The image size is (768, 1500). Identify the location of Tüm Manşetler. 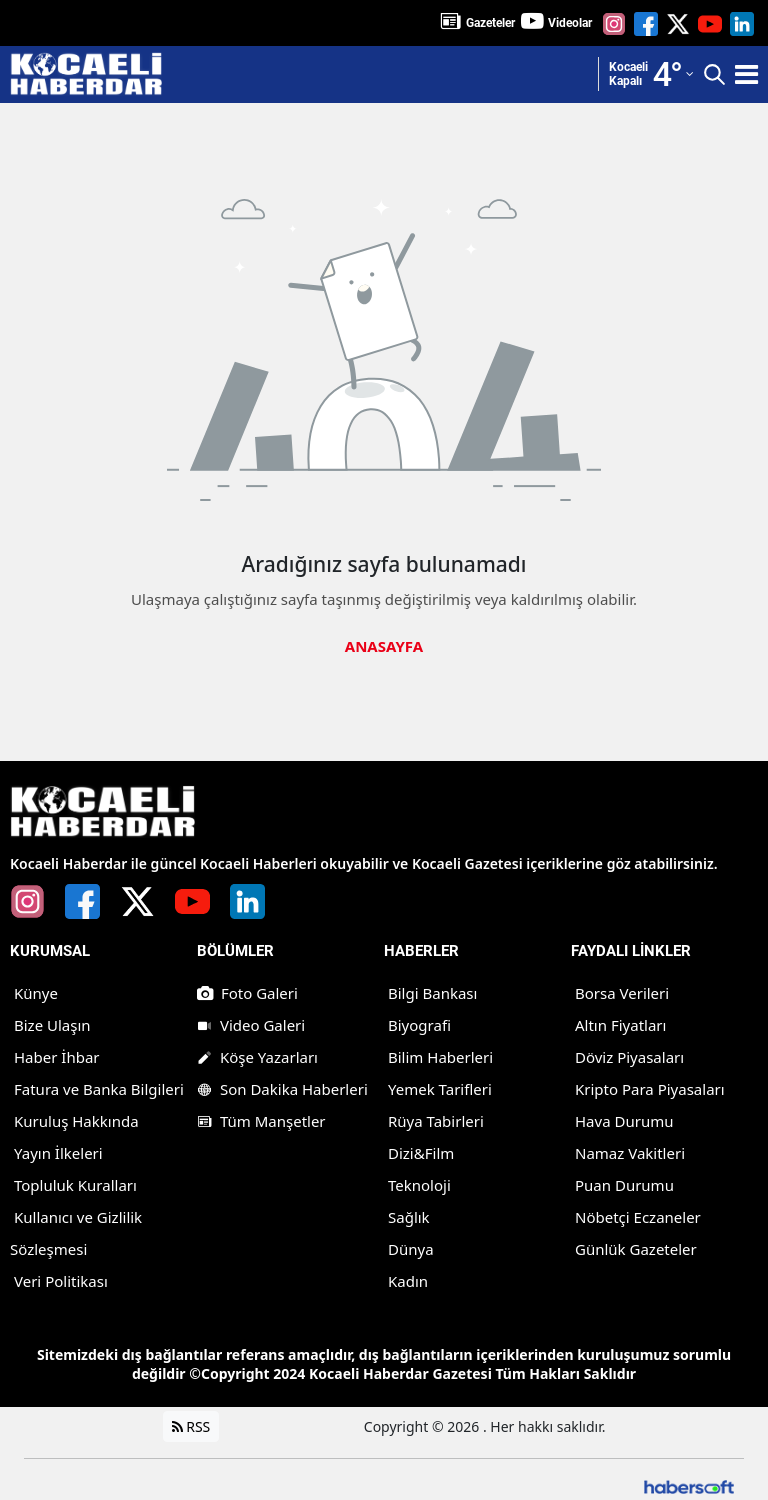
(261, 1121).